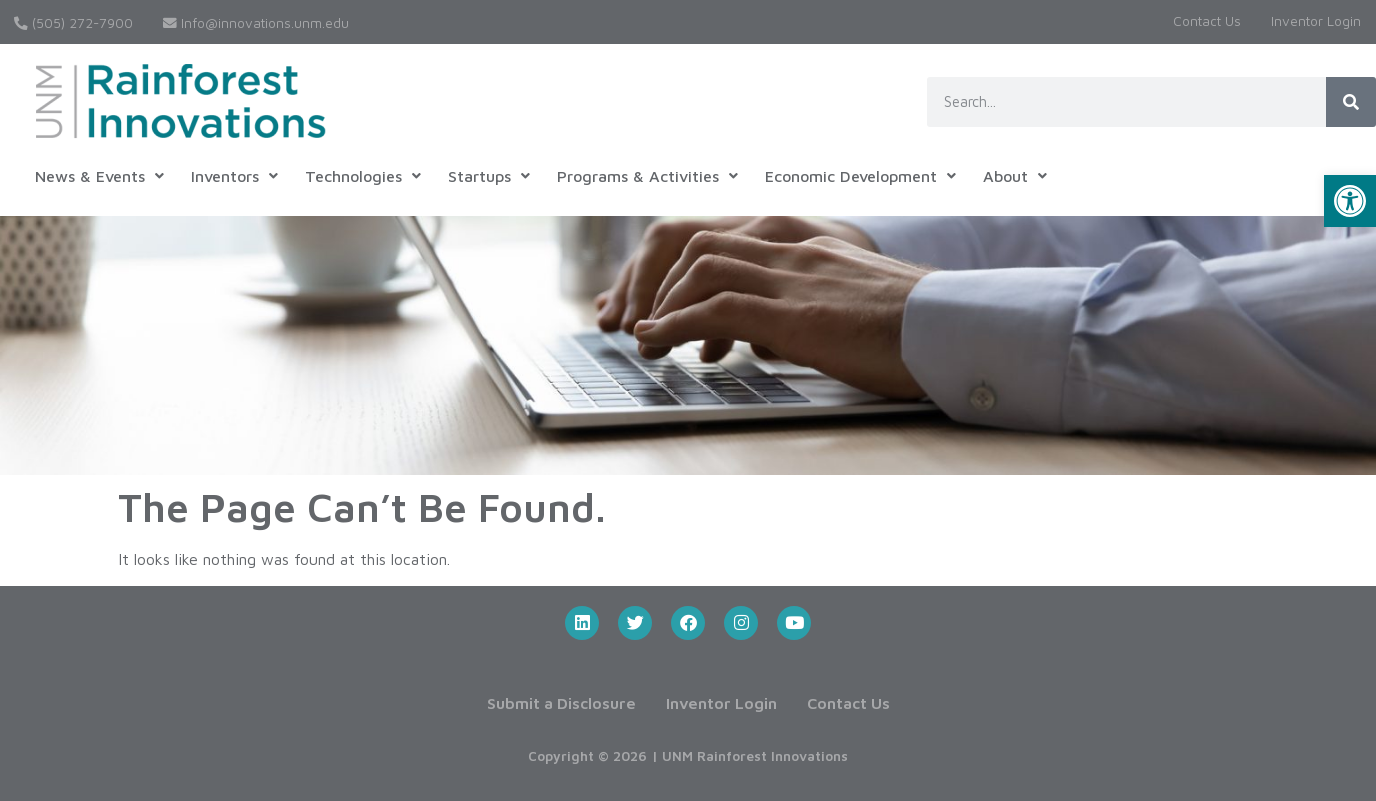 The height and width of the screenshot is (801, 1376). Describe the element at coordinates (363, 176) in the screenshot. I see `Technologies` at that location.